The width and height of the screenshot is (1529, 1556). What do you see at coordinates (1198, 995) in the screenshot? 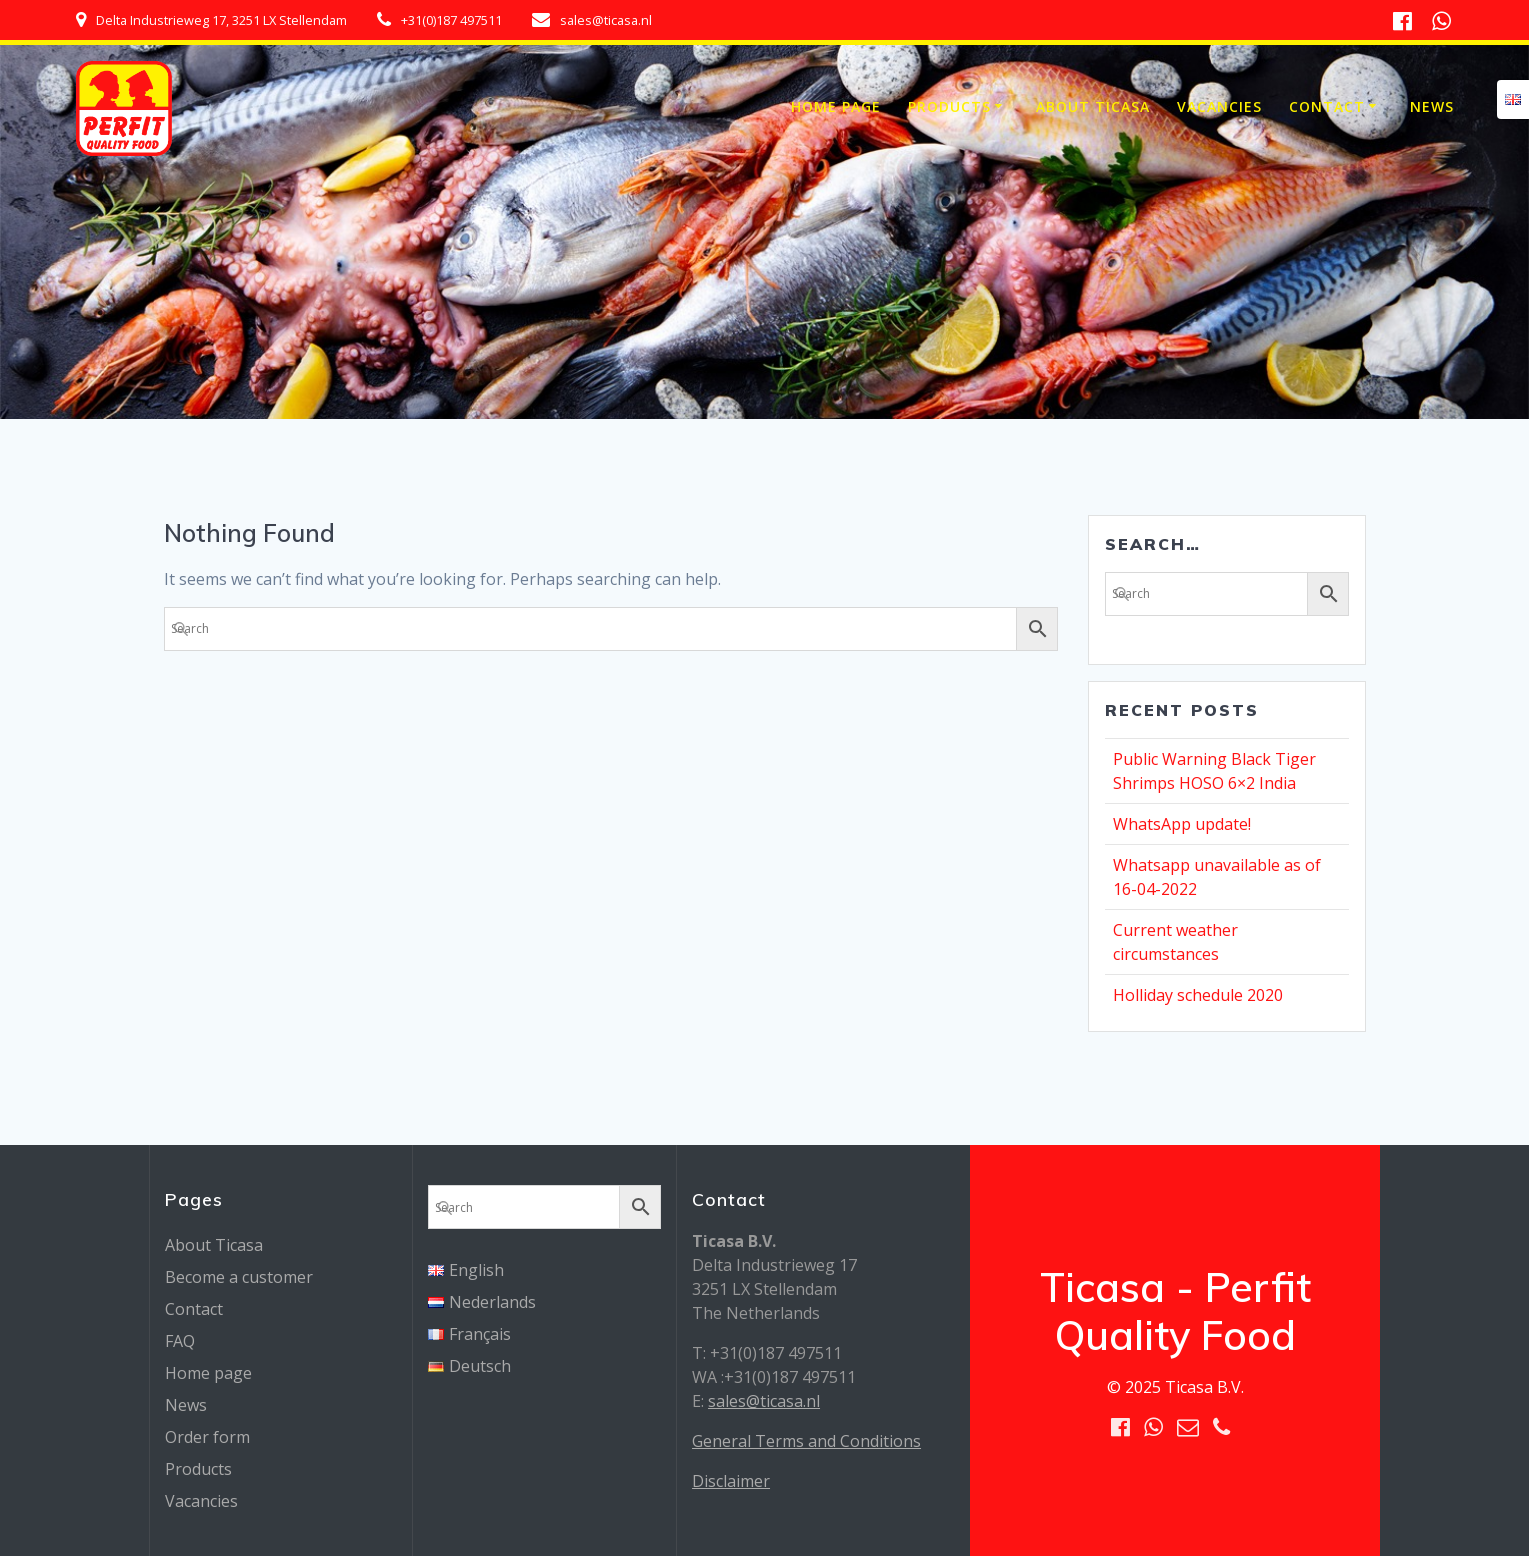
I see `Holliday schedule 2020` at bounding box center [1198, 995].